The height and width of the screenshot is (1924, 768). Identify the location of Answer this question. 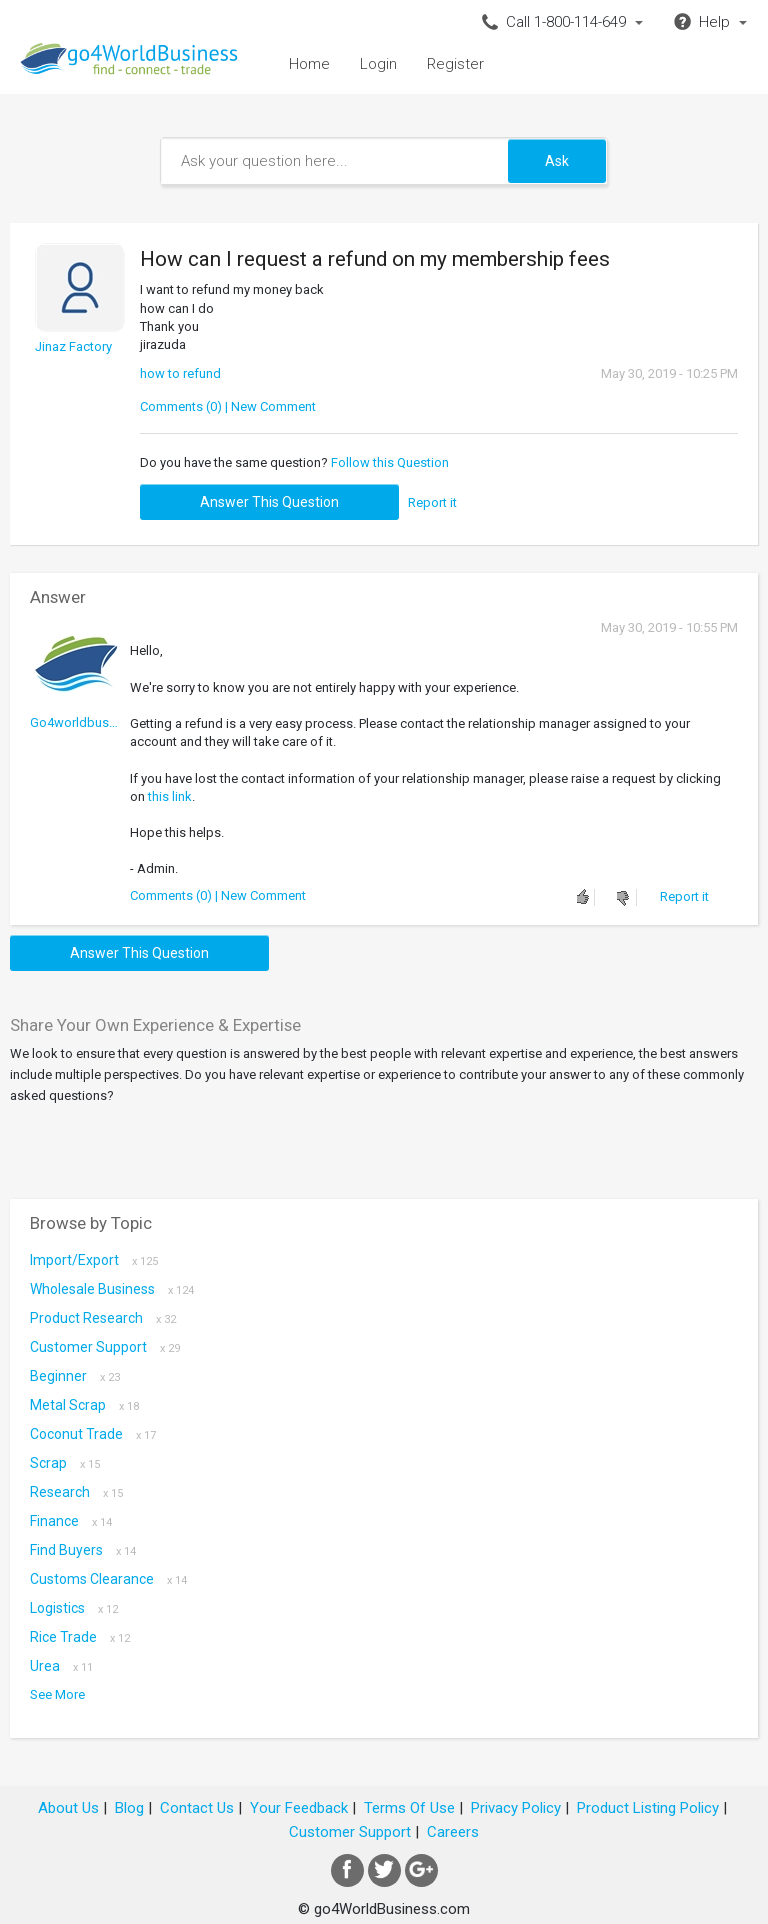
(269, 502).